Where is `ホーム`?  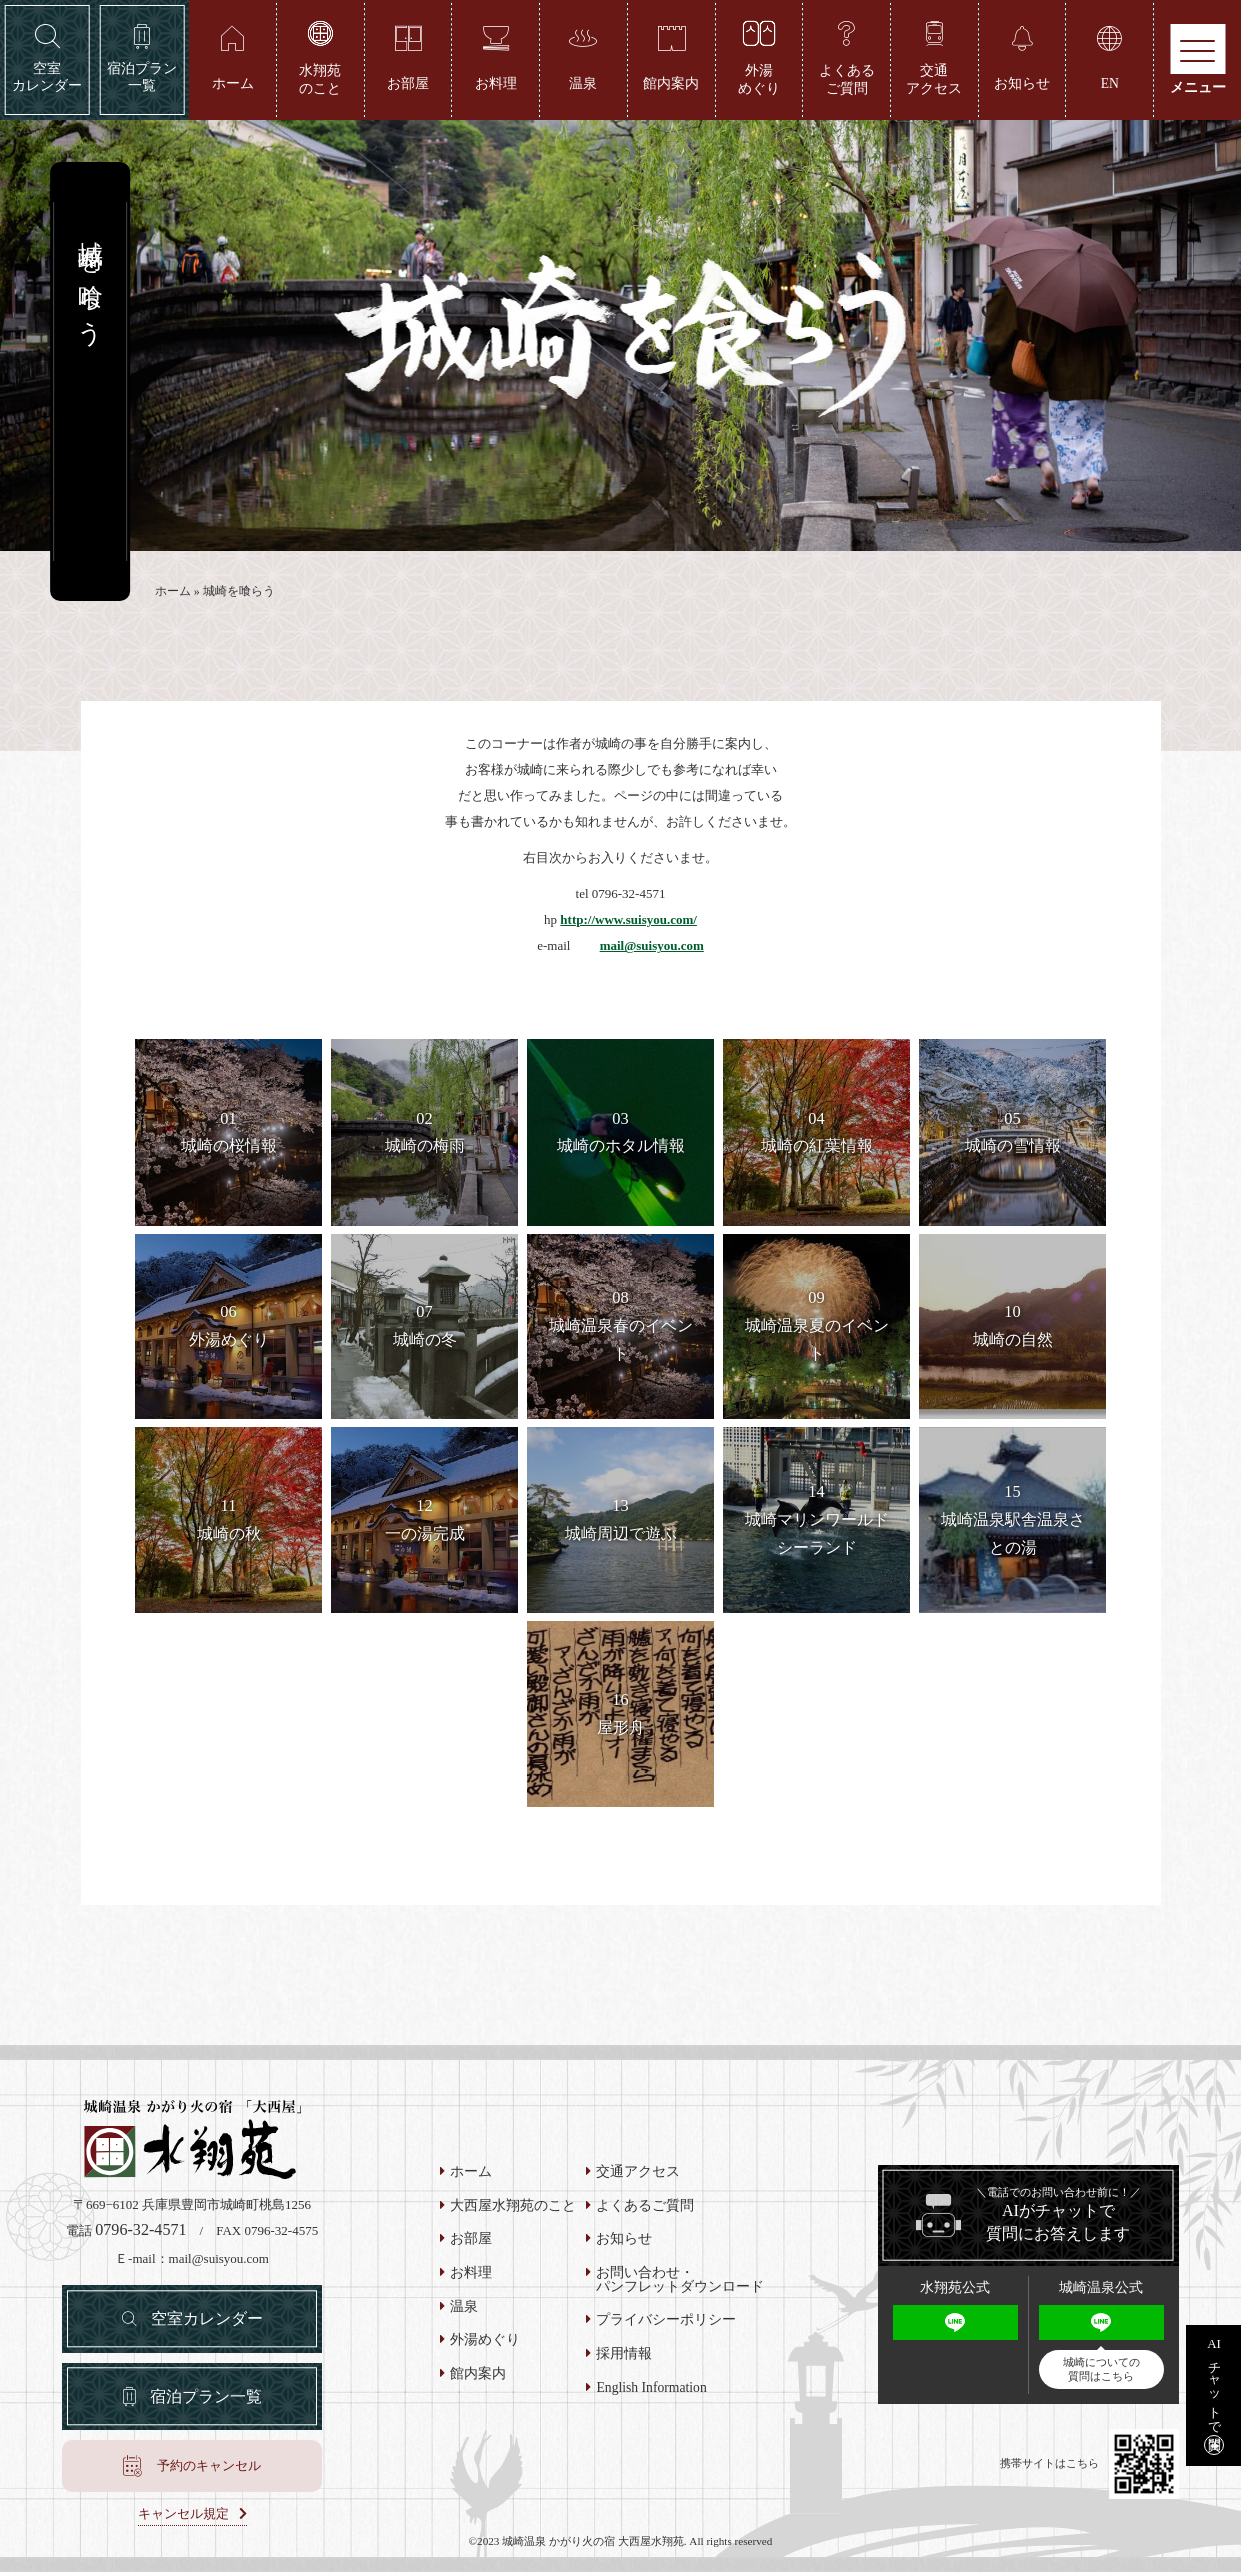 ホーム is located at coordinates (173, 594).